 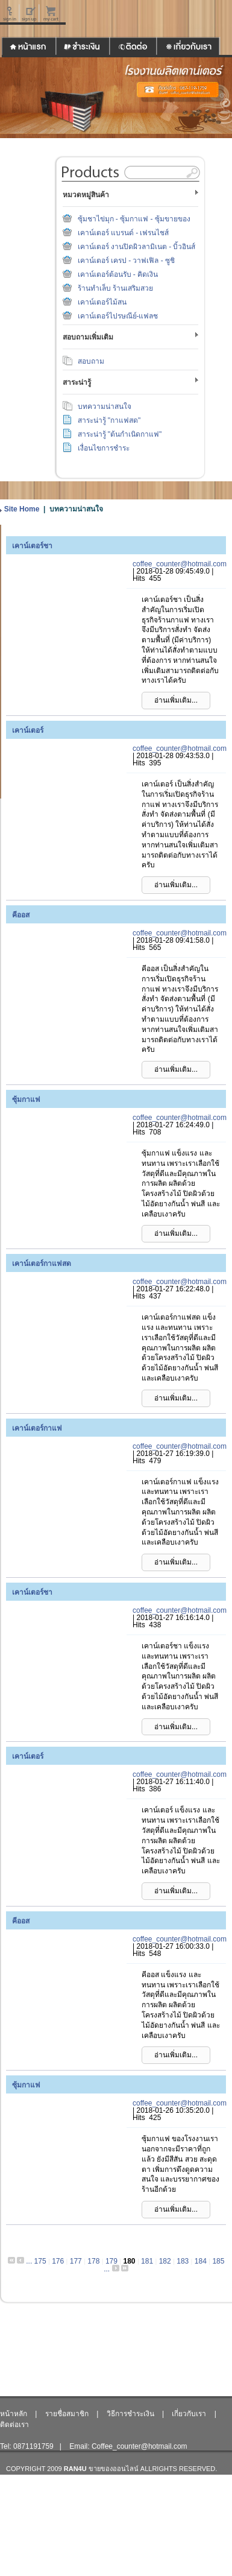 I want to click on 181, so click(x=147, y=2261).